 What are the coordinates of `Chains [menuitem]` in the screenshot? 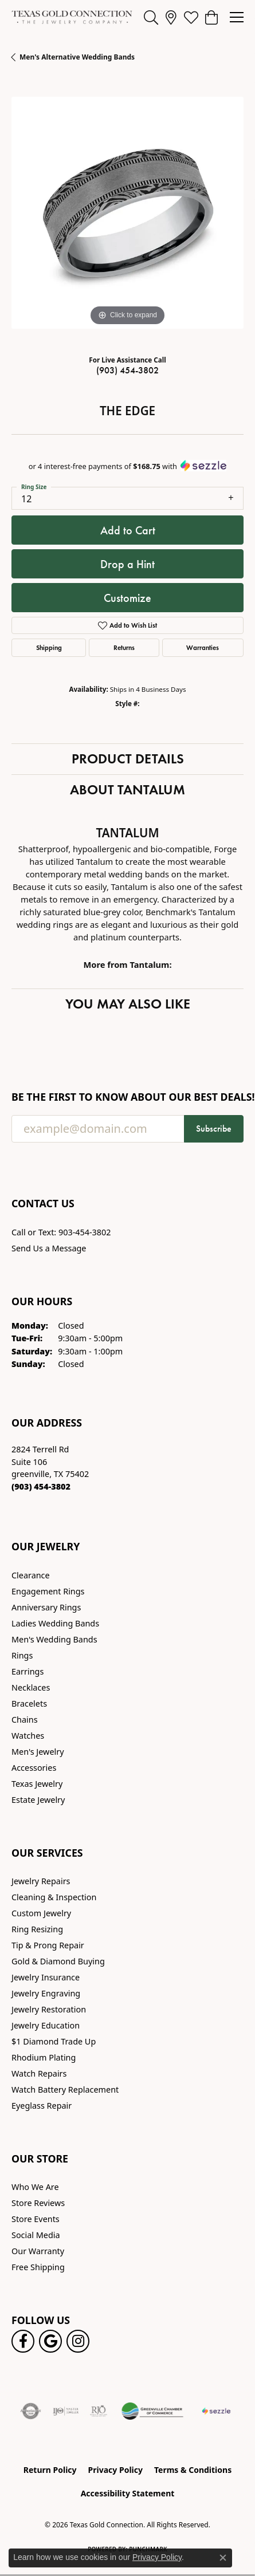 It's located at (24, 1719).